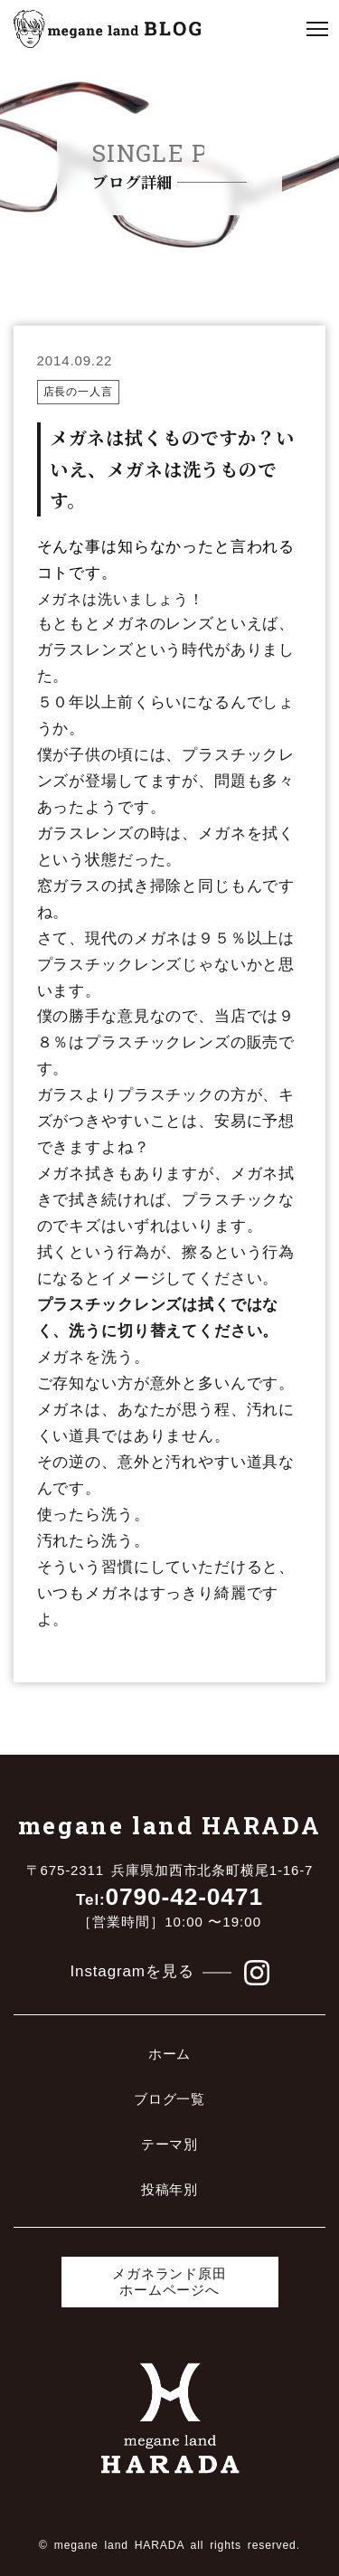 The width and height of the screenshot is (339, 2576). Describe the element at coordinates (169, 2099) in the screenshot. I see `ブログ一覧` at that location.